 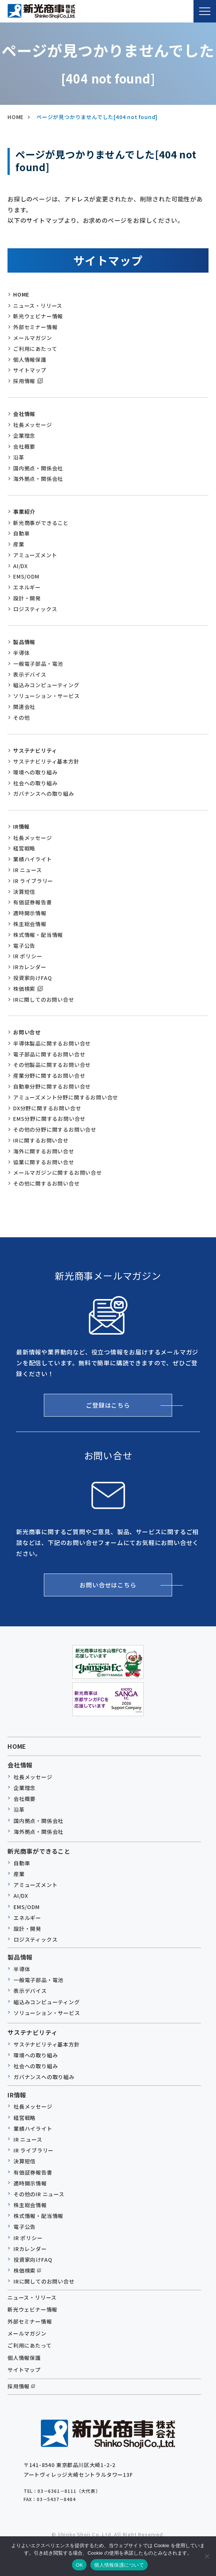 I want to click on 社会への取り組み, so click(x=35, y=783).